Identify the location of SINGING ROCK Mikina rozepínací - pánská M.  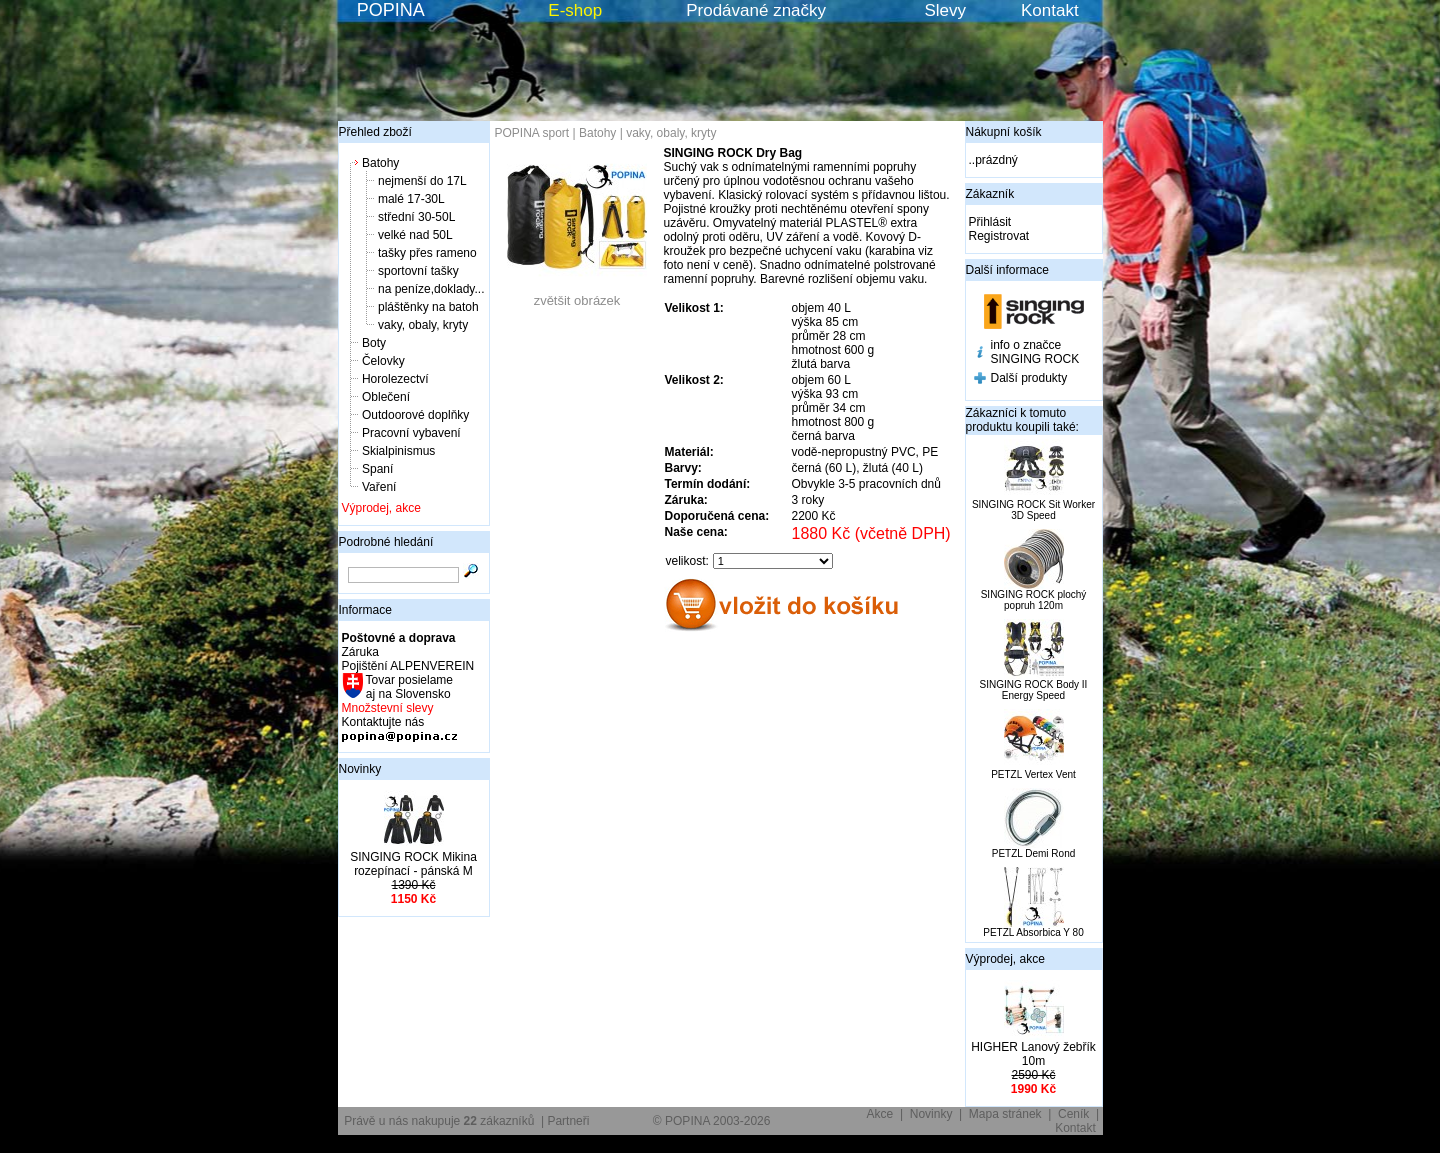
(413, 864).